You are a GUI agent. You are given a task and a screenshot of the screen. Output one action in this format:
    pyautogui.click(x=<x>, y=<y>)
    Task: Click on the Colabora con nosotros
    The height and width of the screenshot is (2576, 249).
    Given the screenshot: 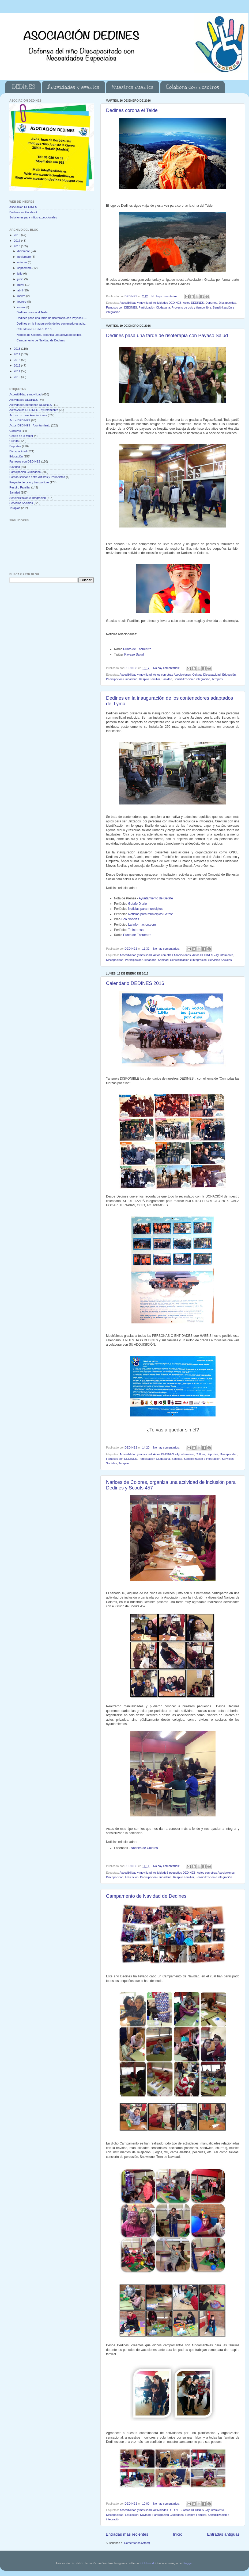 What is the action you would take?
    pyautogui.click(x=192, y=87)
    